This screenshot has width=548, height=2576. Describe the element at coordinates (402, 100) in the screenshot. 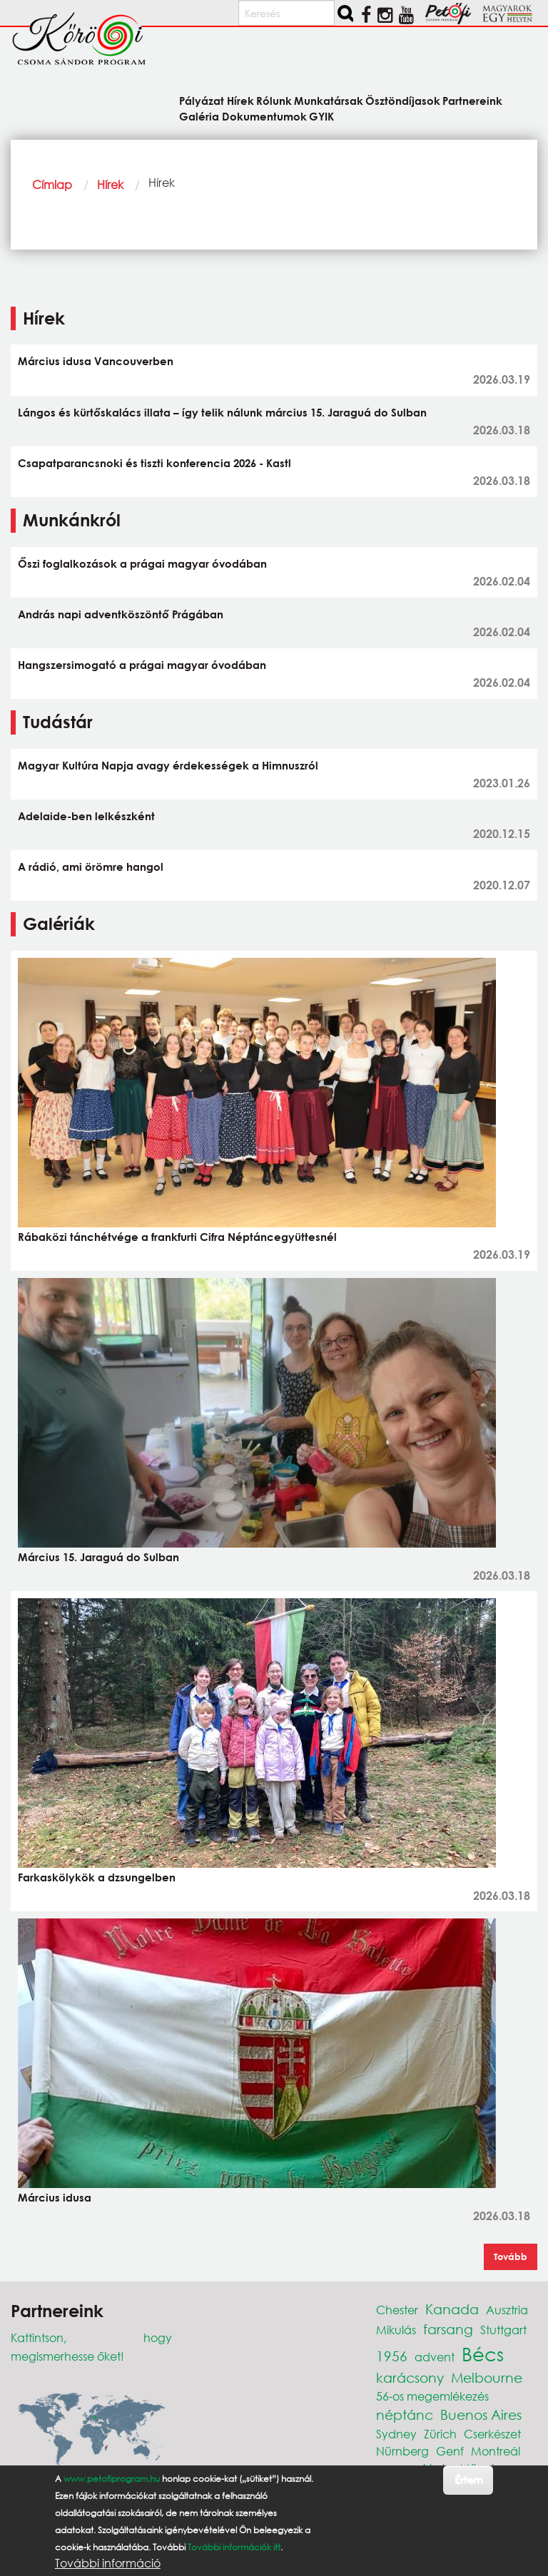

I see `Ösztöndíjasok [menuitem]` at that location.